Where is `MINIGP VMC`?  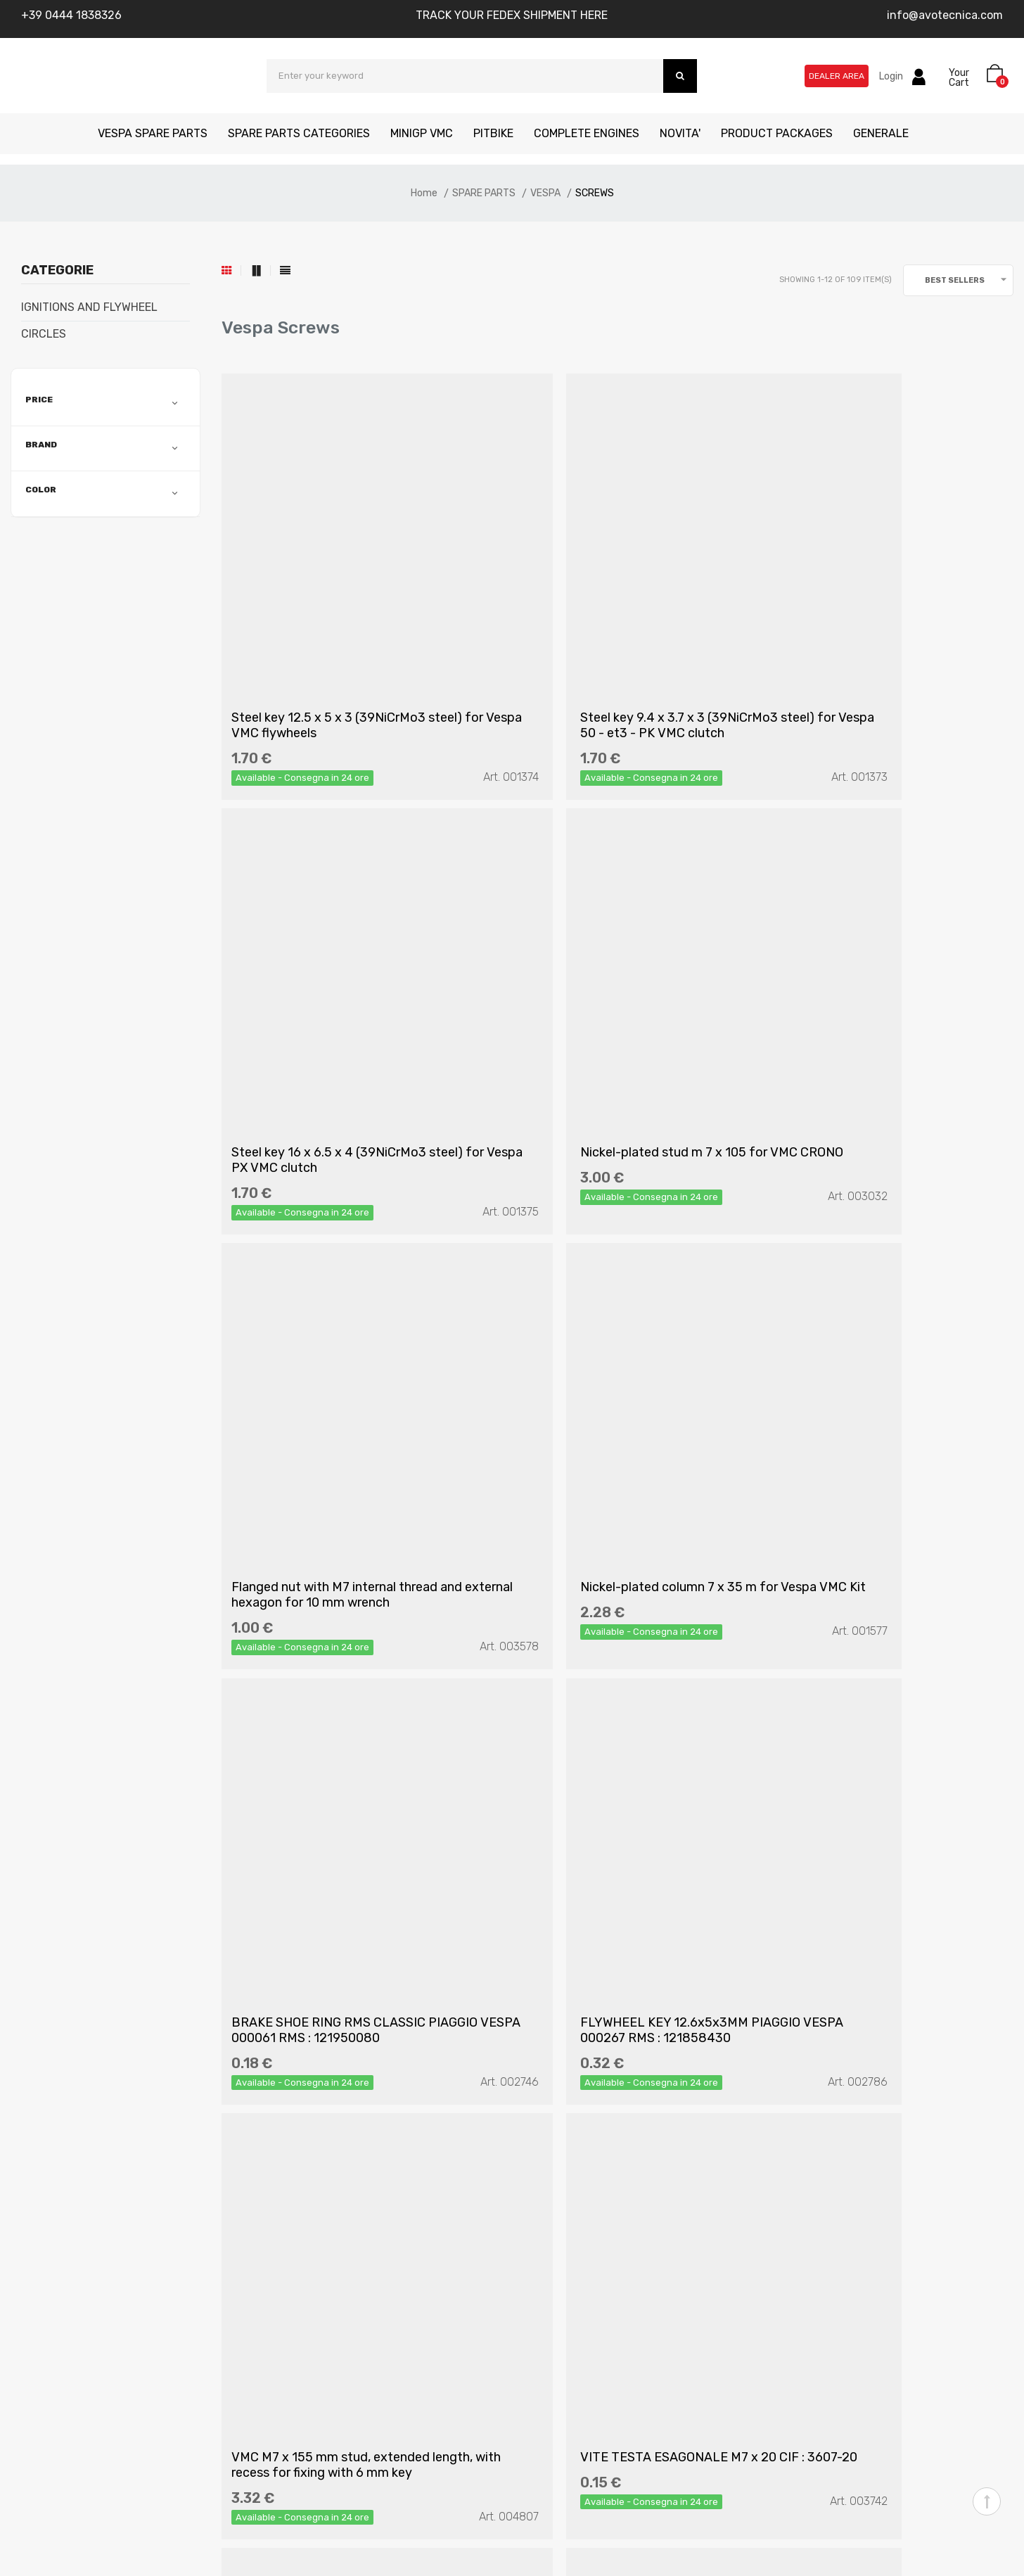 MINIGP VMC is located at coordinates (421, 133).